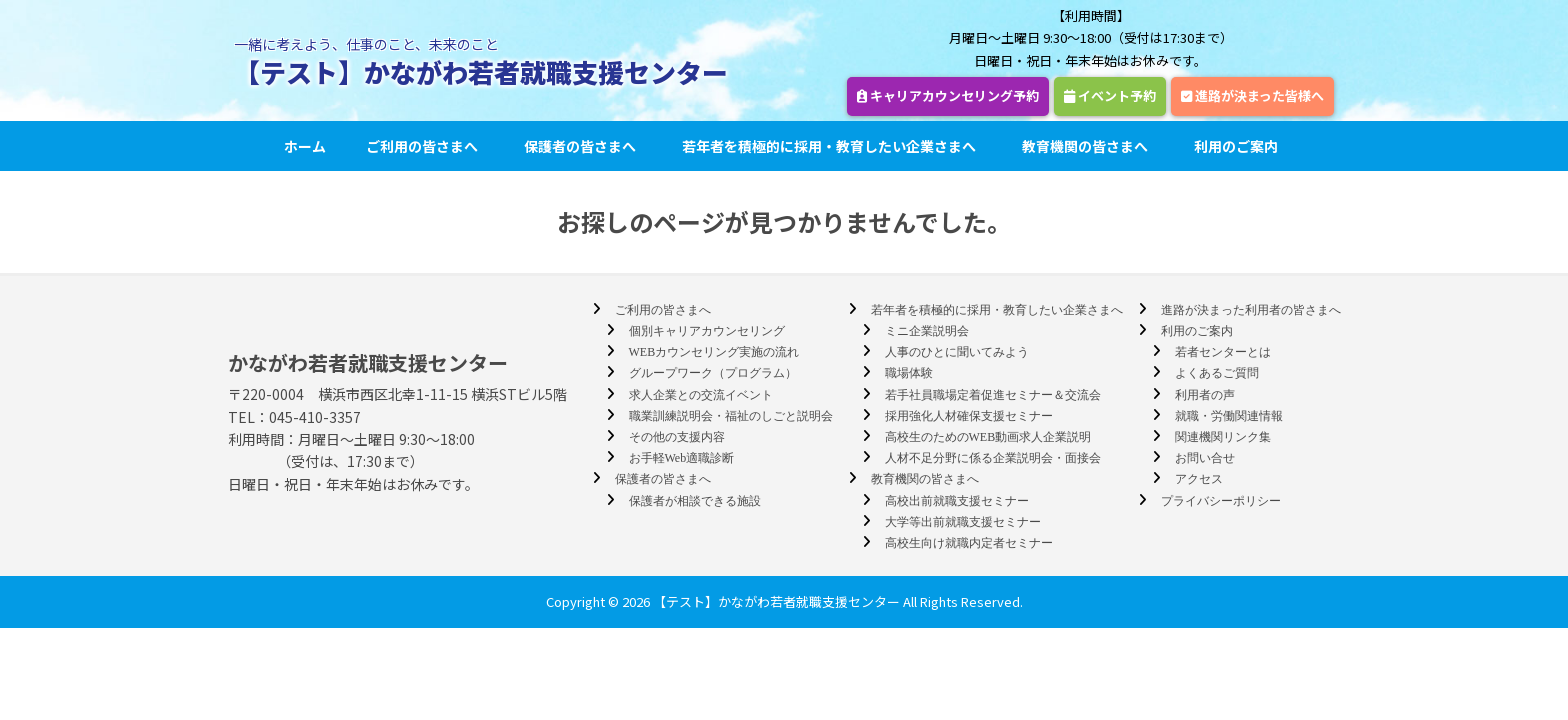  I want to click on グループワーク（プログラム）, so click(713, 373).